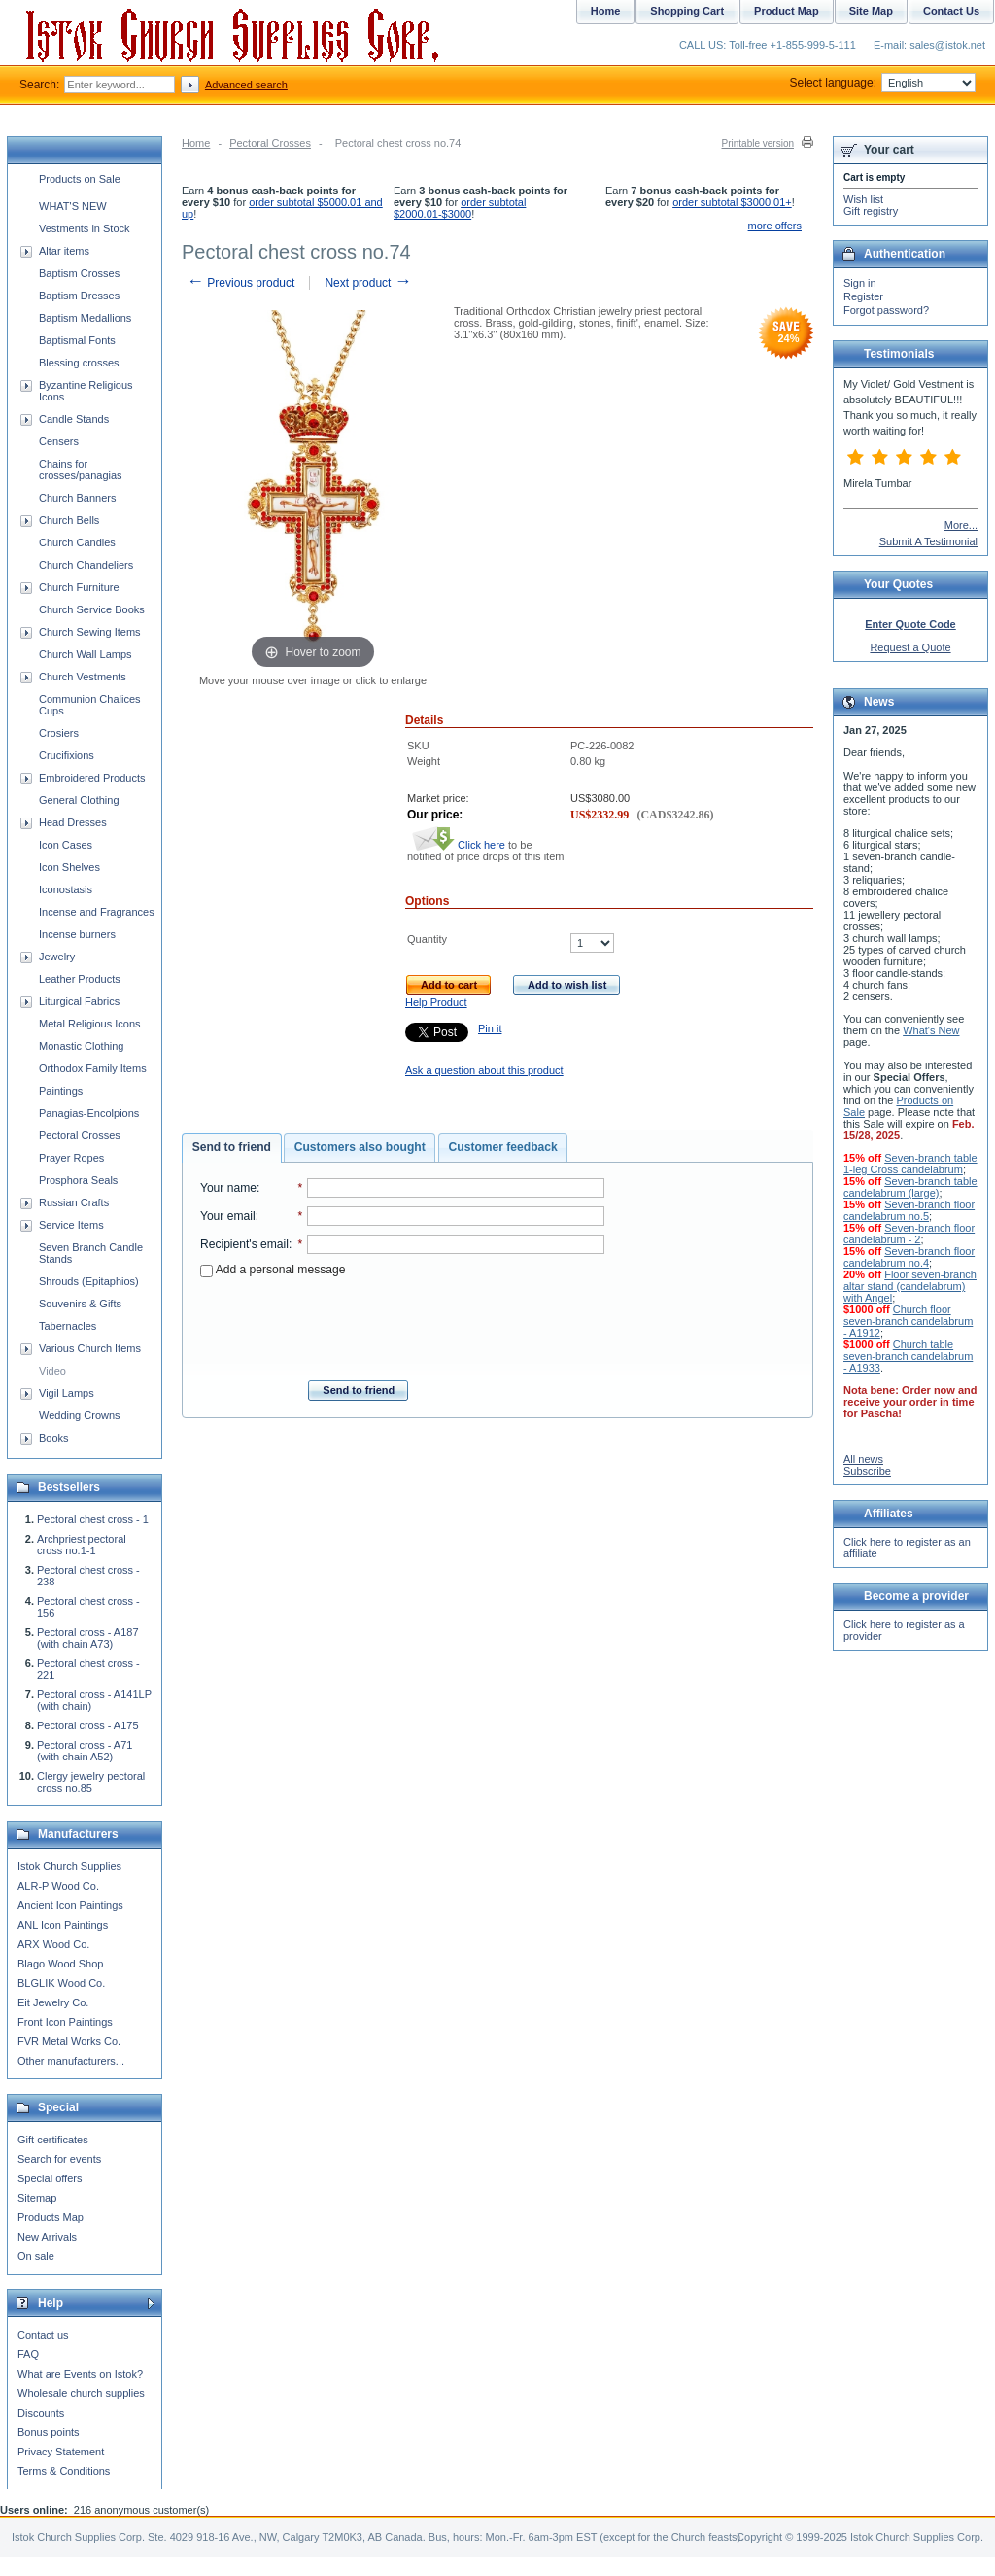 This screenshot has width=995, height=2576. What do you see at coordinates (90, 1348) in the screenshot?
I see `Various Church Items` at bounding box center [90, 1348].